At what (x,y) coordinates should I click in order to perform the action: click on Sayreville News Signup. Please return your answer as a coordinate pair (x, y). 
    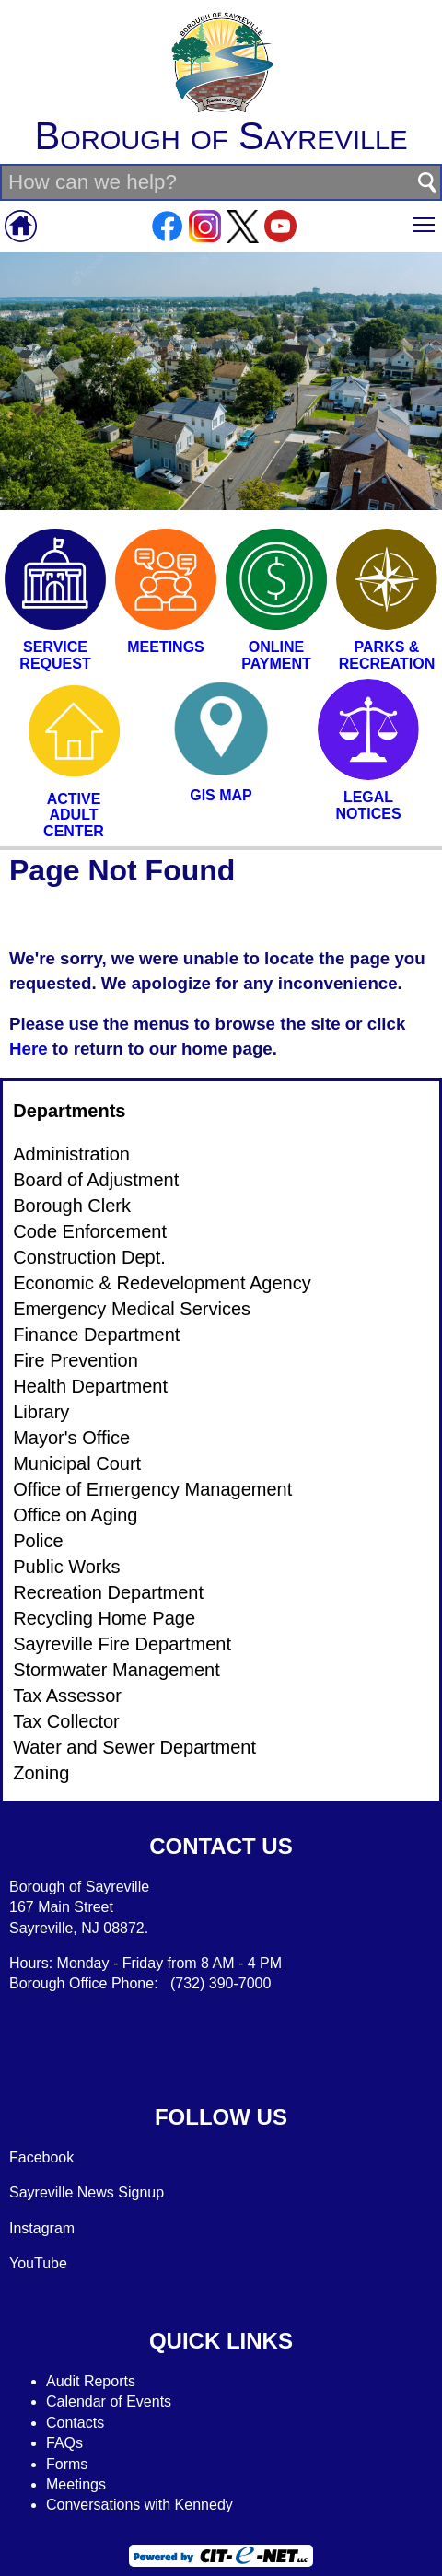
    Looking at the image, I should click on (86, 2192).